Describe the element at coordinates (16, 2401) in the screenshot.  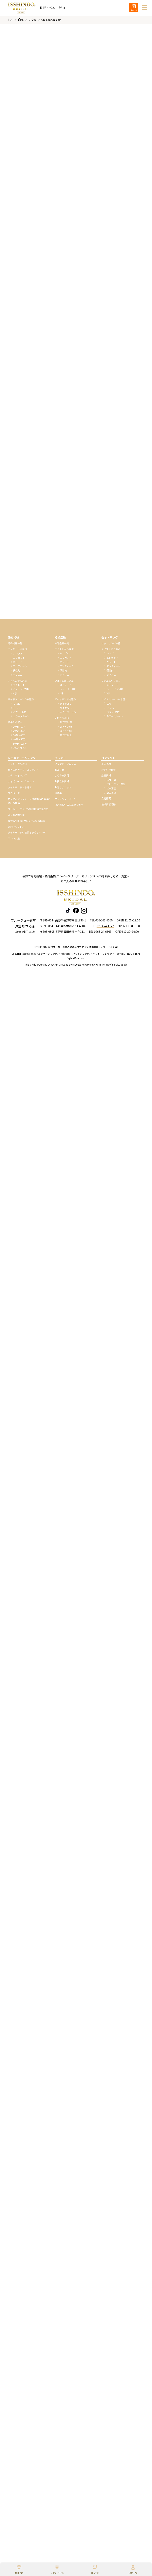
I see `鍛造の結婚指輪` at that location.